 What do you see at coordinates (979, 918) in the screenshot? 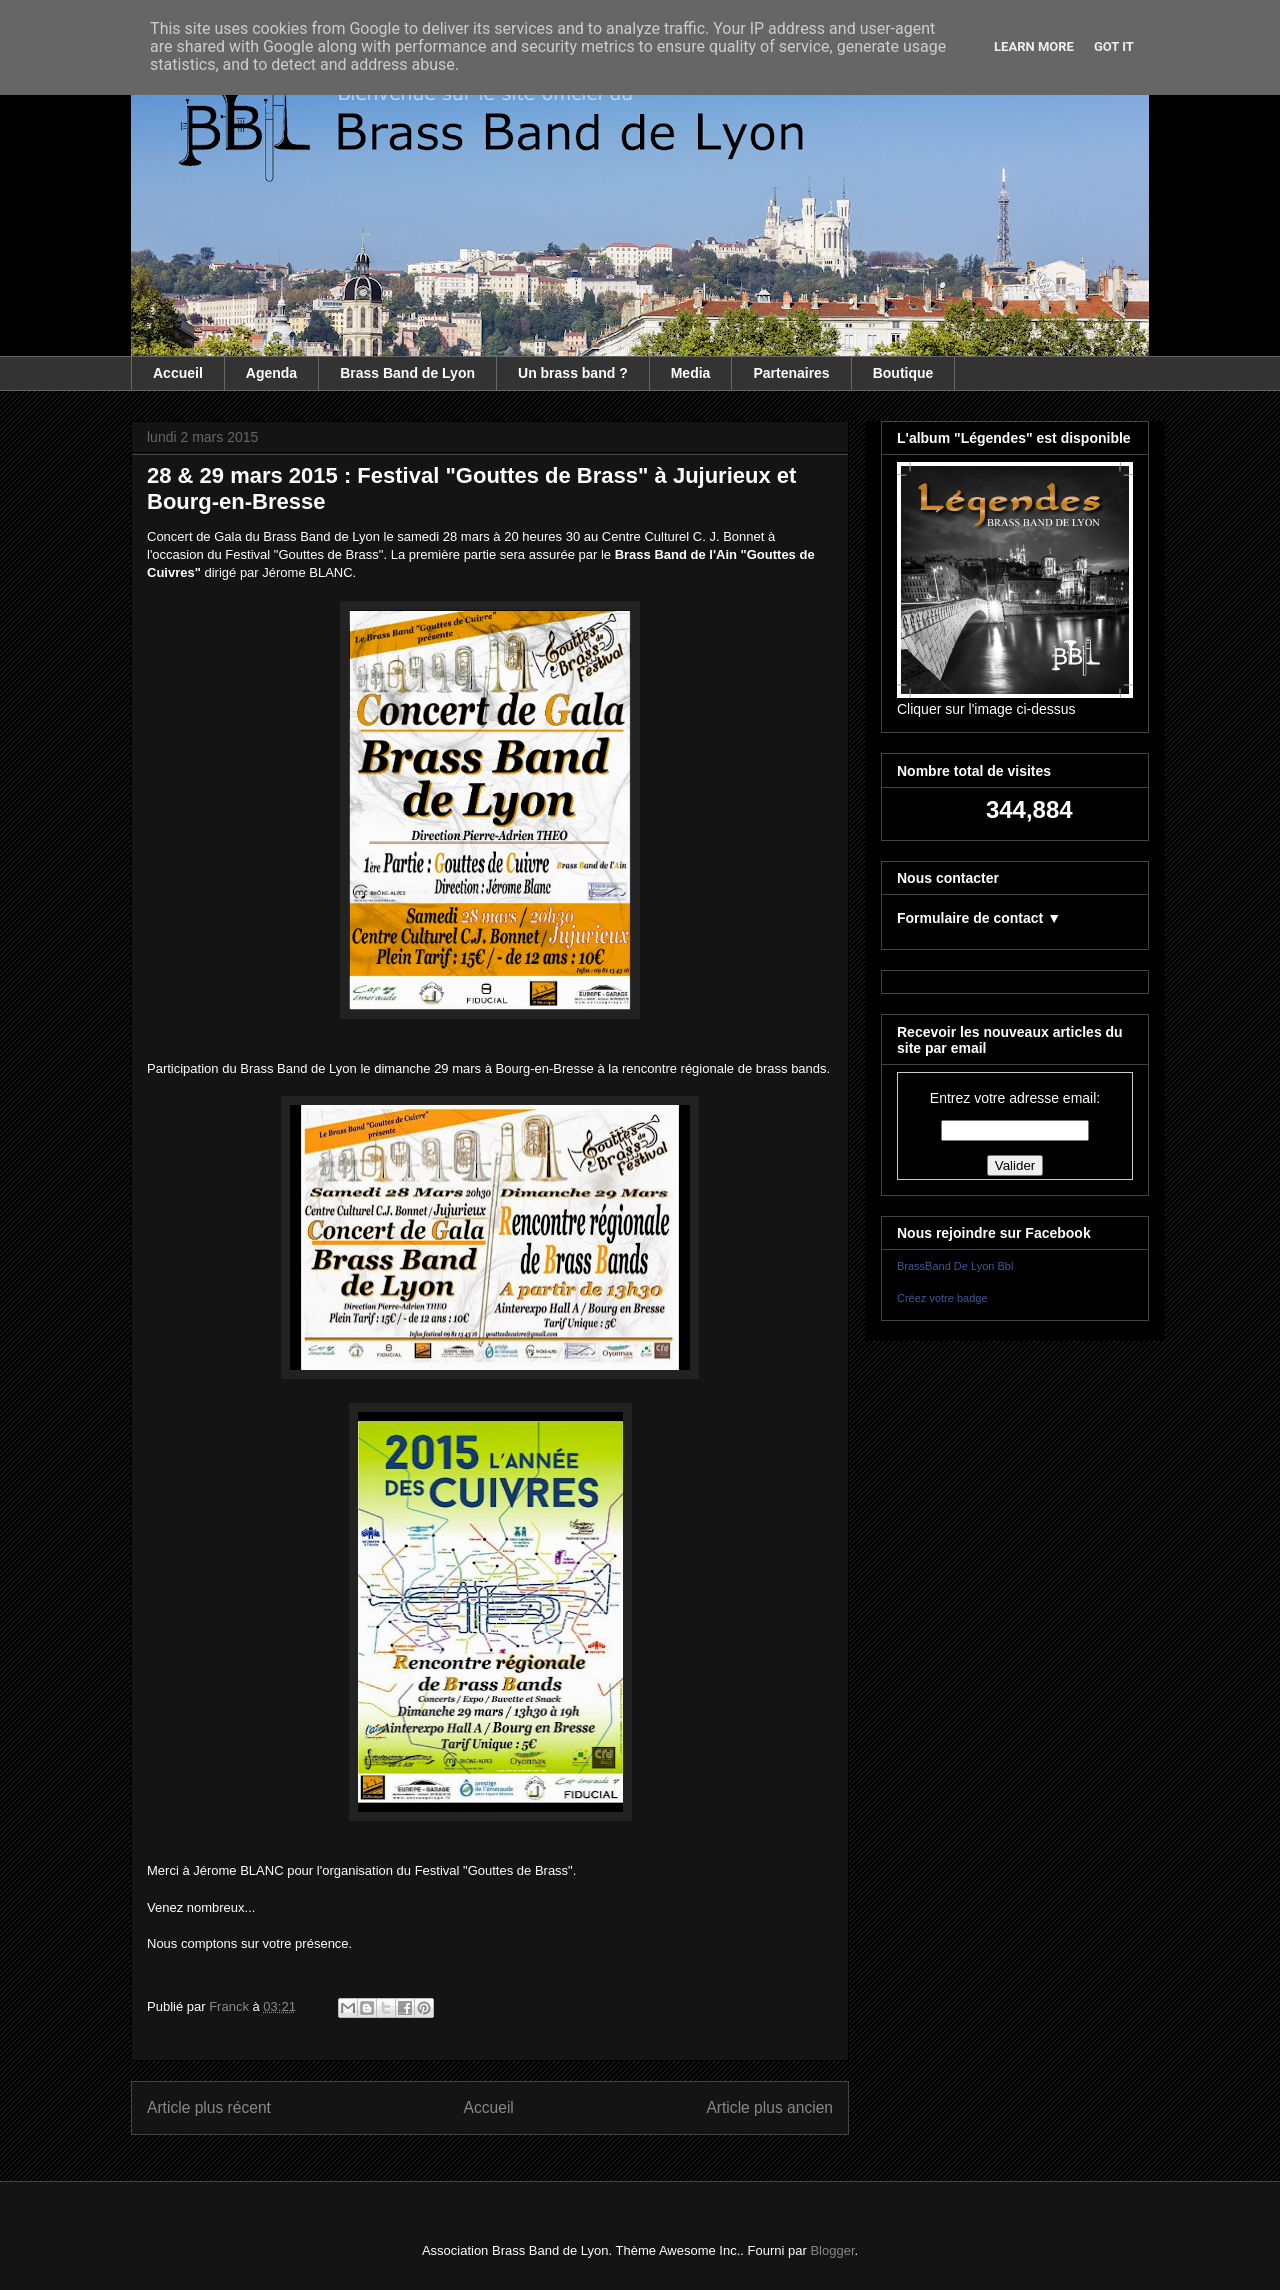
I see `Formulaire de contact ▼` at bounding box center [979, 918].